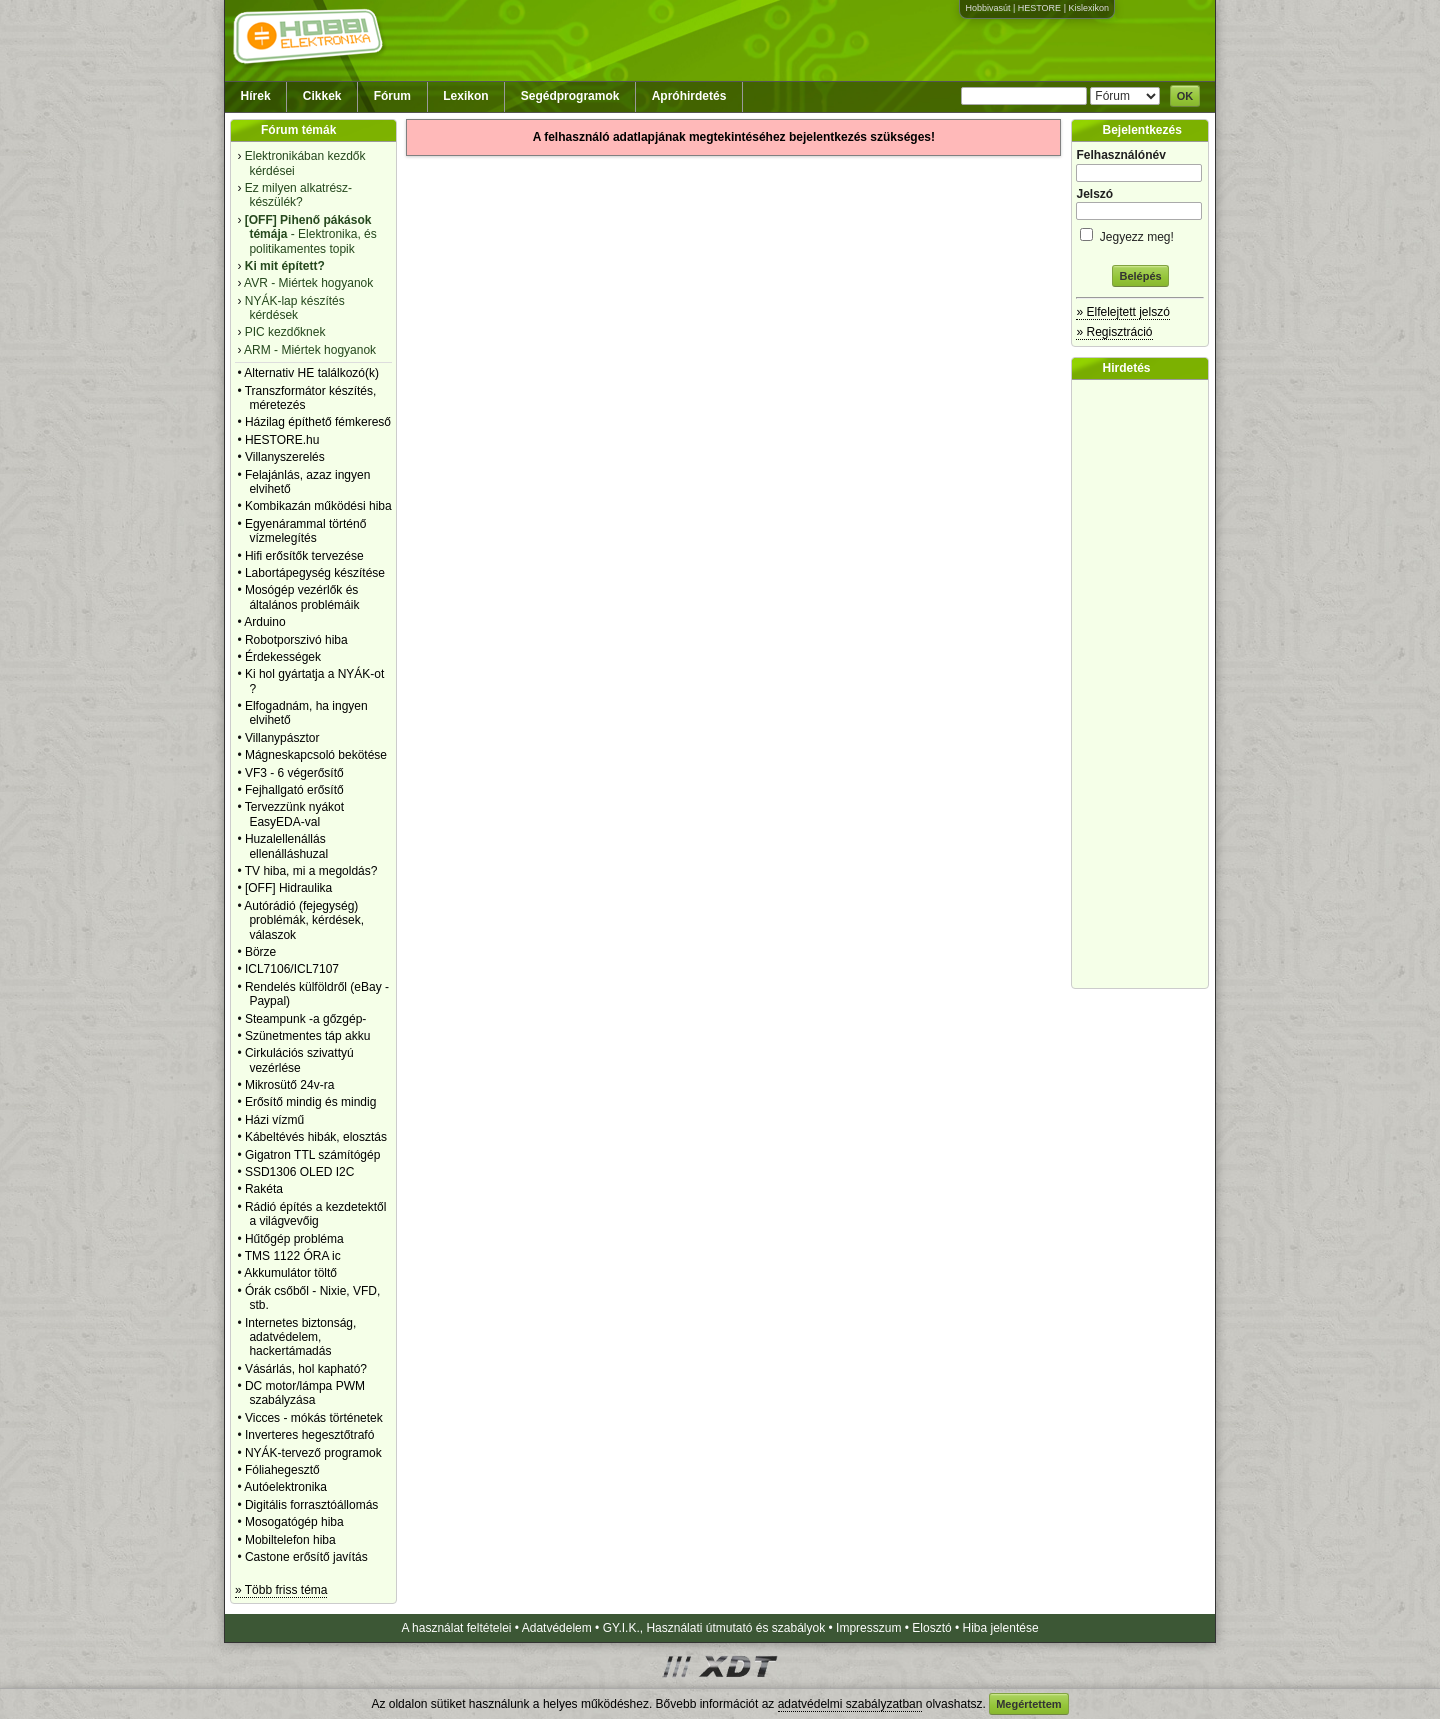  What do you see at coordinates (318, 422) in the screenshot?
I see `Házilag építhető fémkereső` at bounding box center [318, 422].